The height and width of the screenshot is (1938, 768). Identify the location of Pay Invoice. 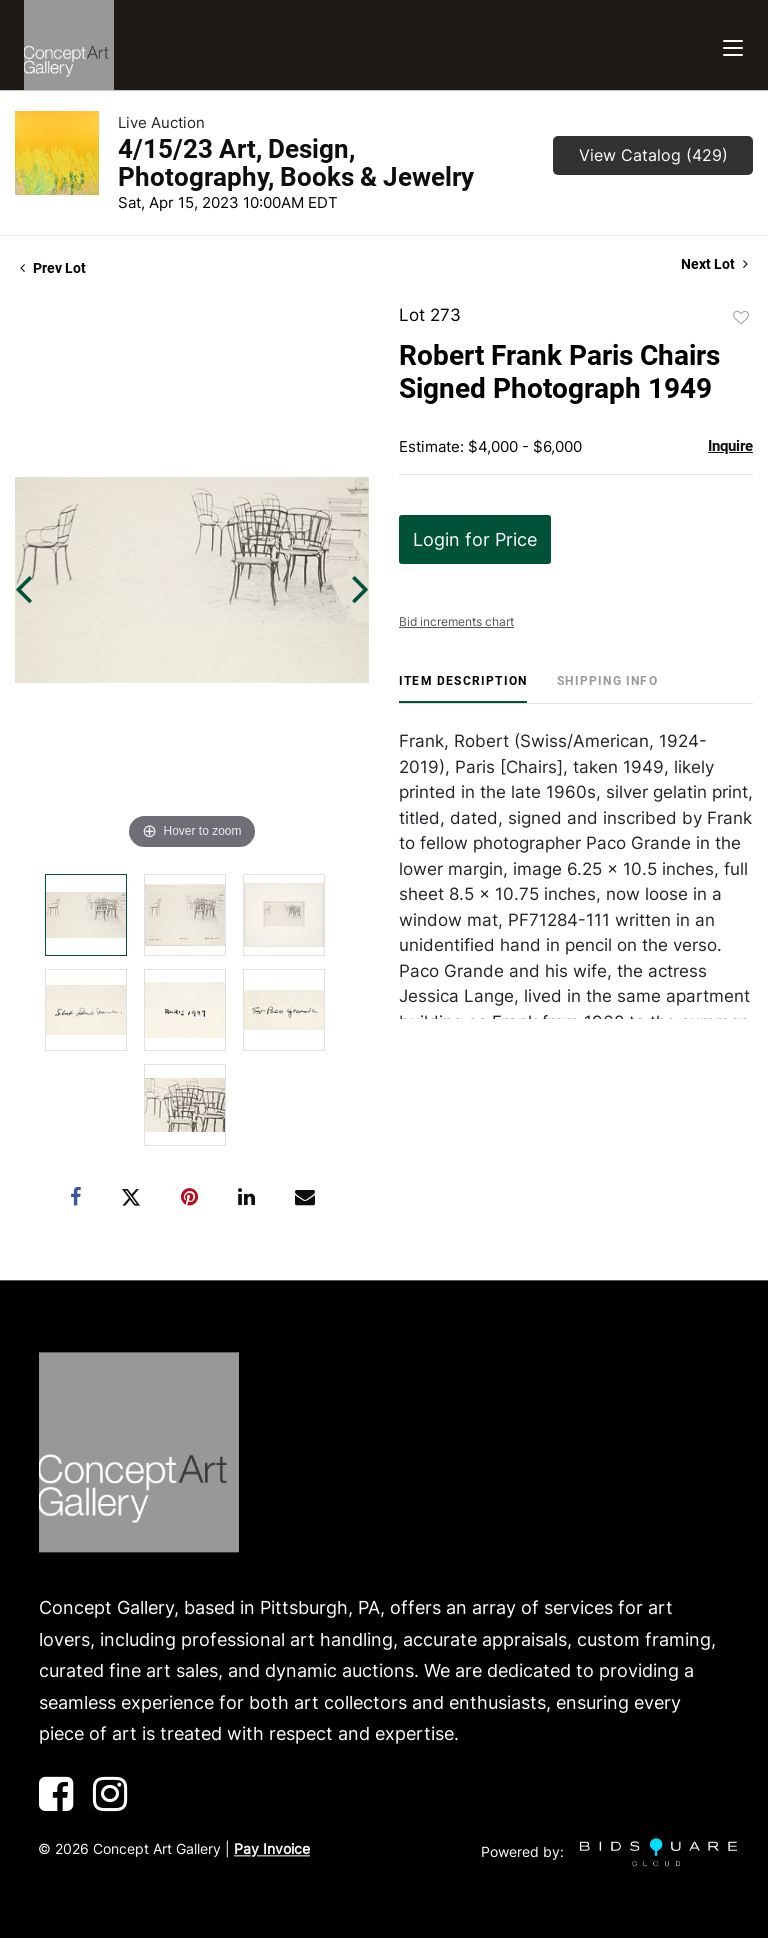
(272, 1848).